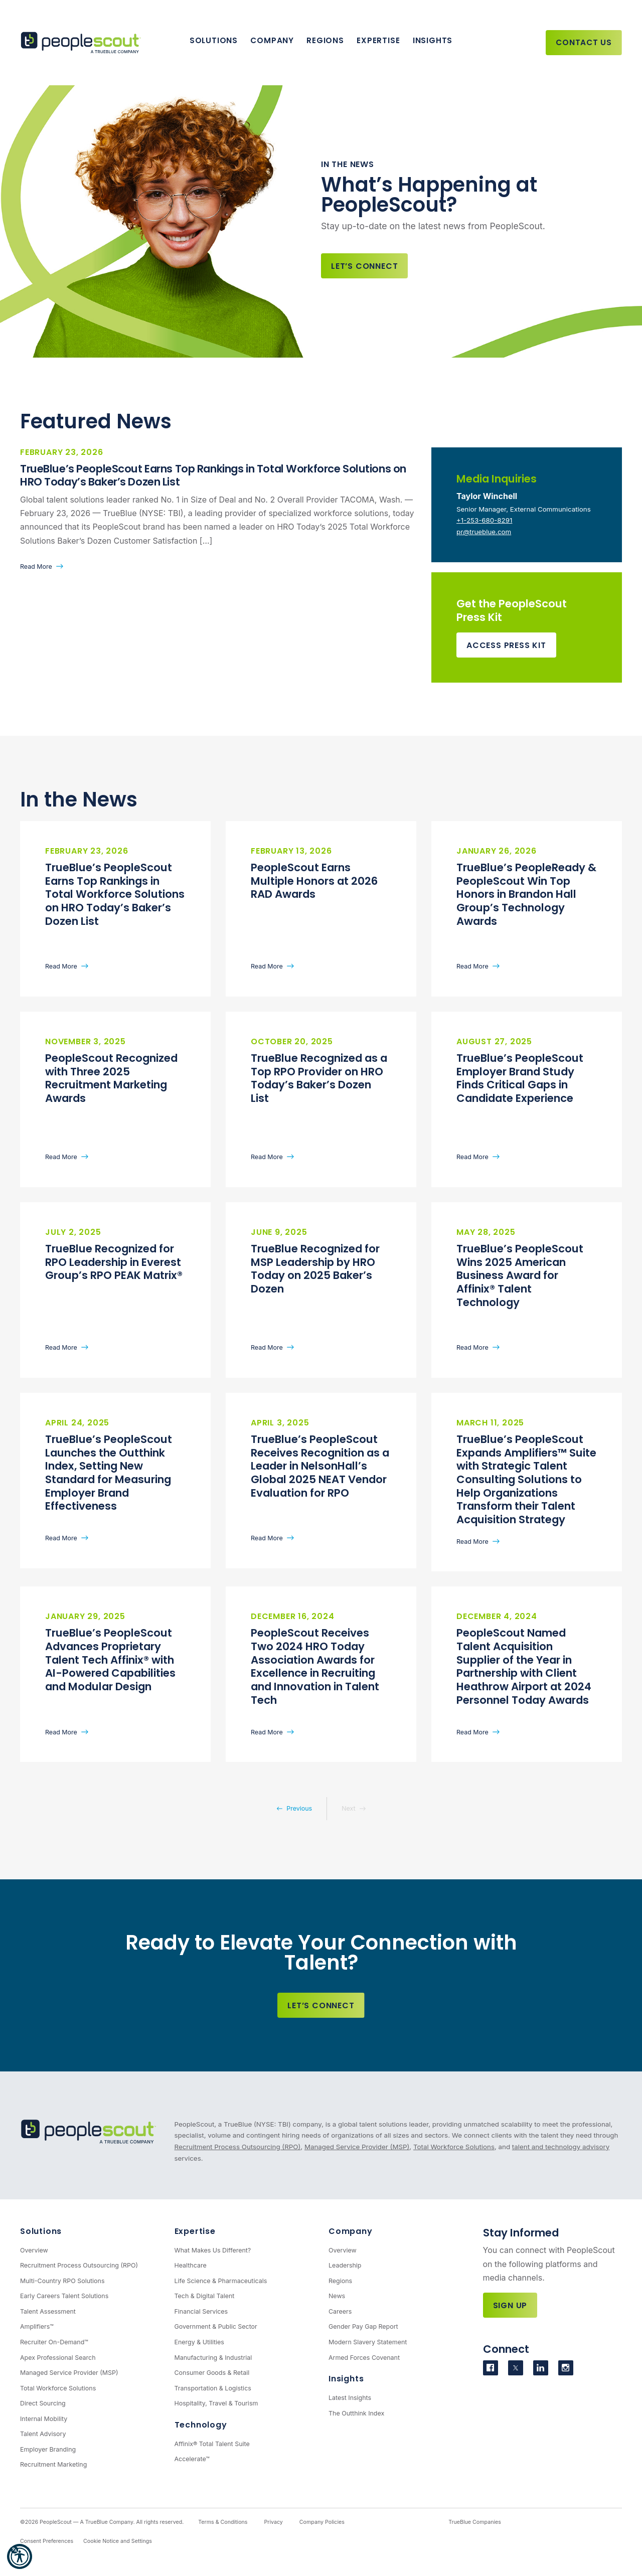 The width and height of the screenshot is (642, 2576). What do you see at coordinates (46, 2541) in the screenshot?
I see `Consent Preferences` at bounding box center [46, 2541].